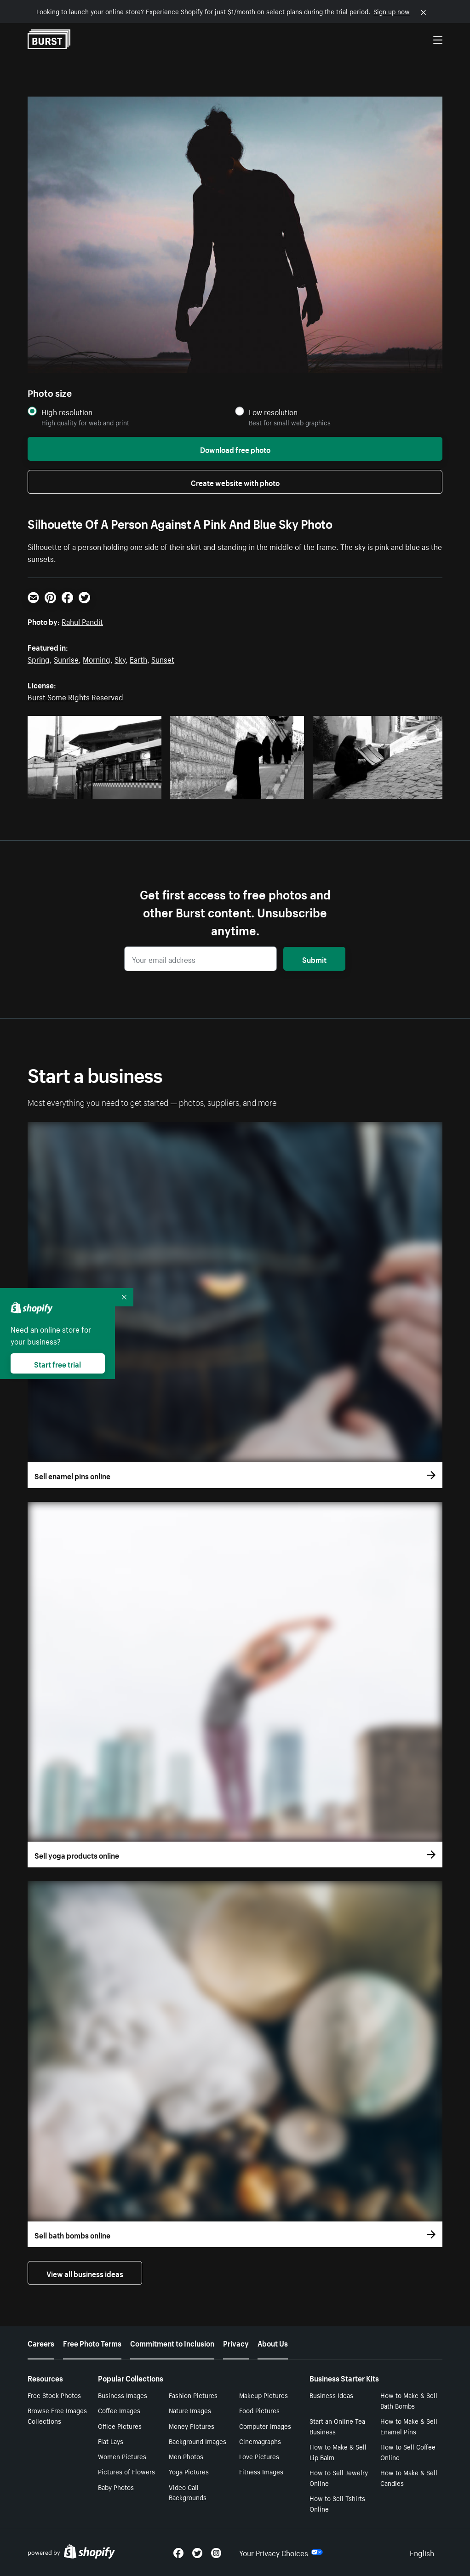  What do you see at coordinates (138, 658) in the screenshot?
I see `Earth` at bounding box center [138, 658].